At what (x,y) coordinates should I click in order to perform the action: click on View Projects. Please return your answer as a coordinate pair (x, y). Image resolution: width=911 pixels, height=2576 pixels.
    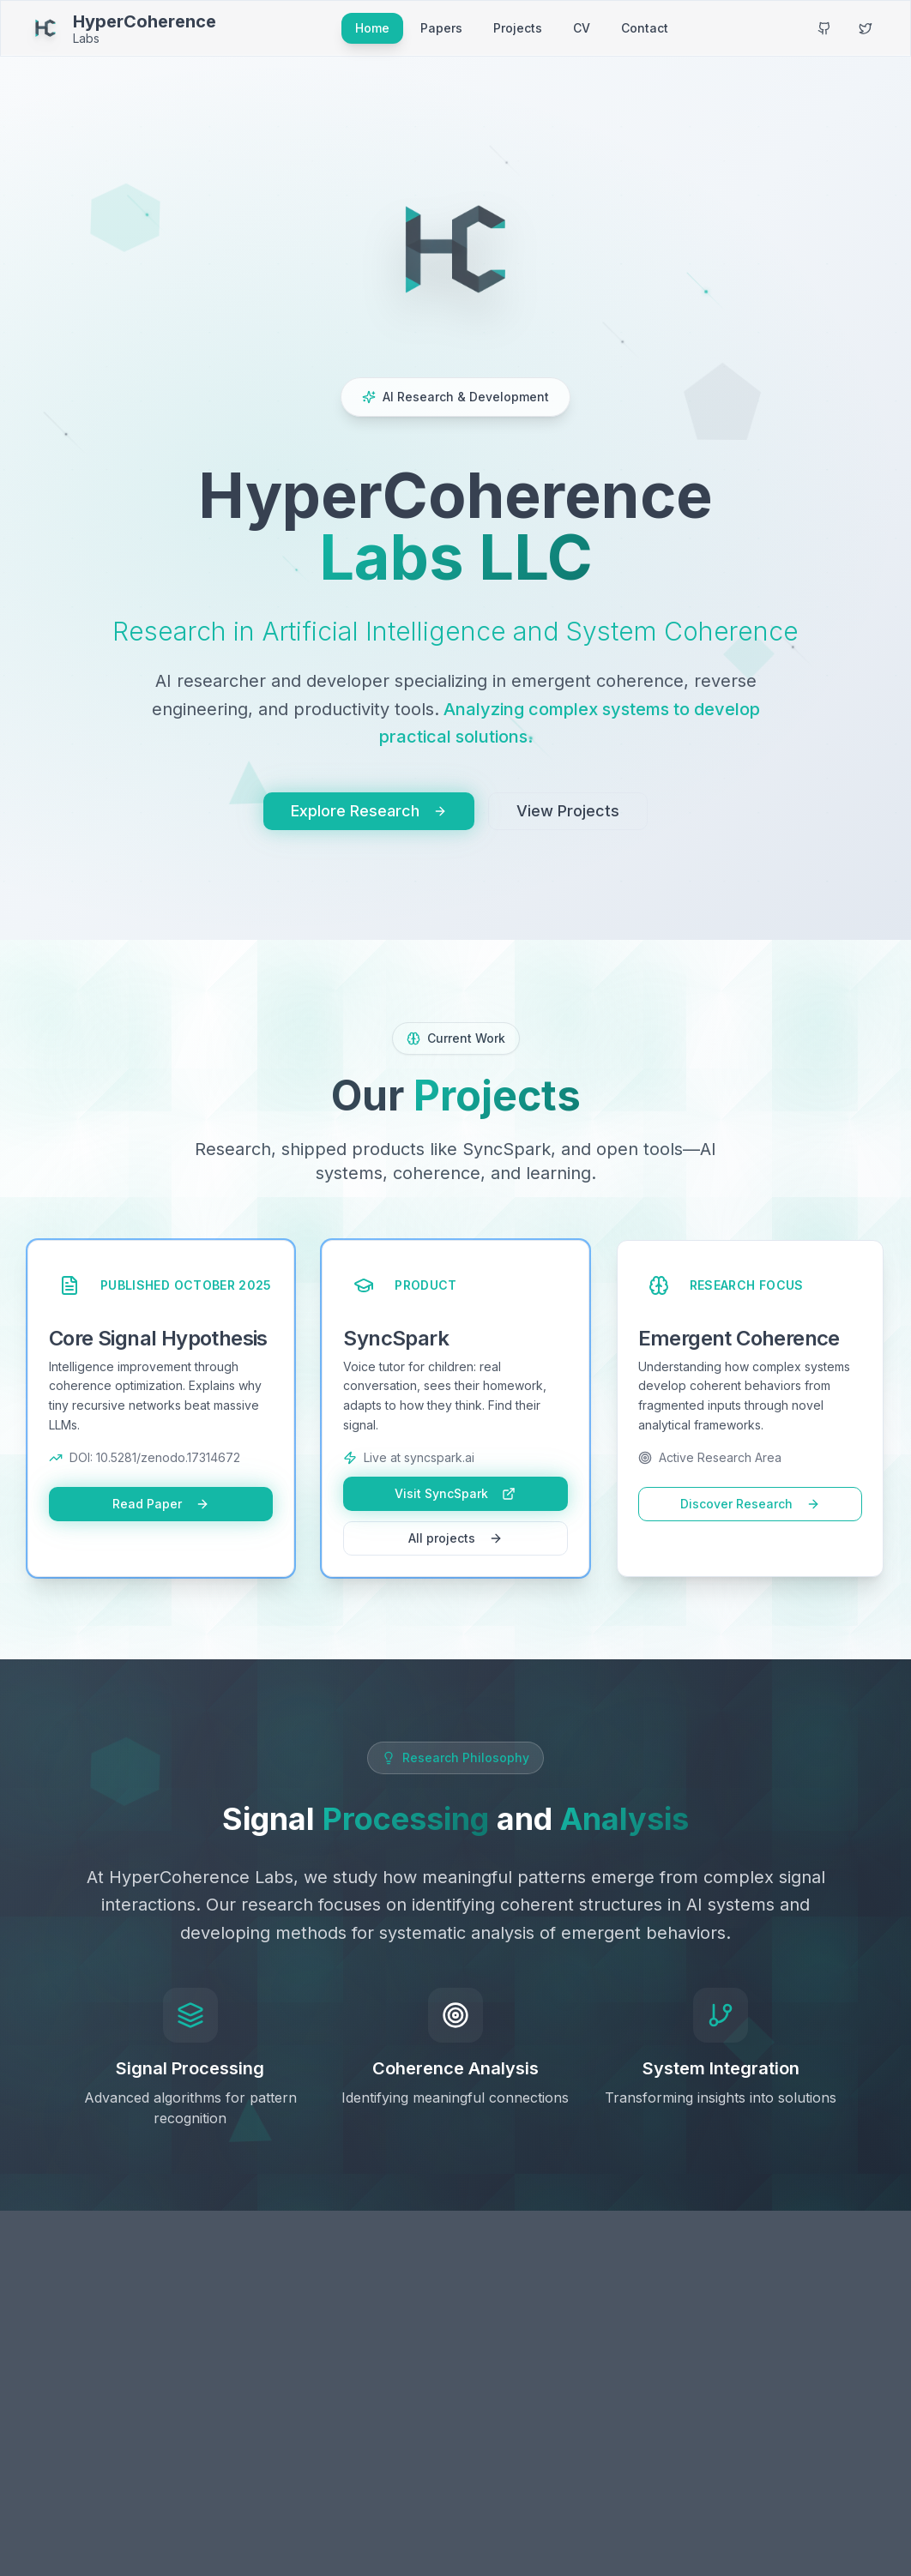
    Looking at the image, I should click on (567, 811).